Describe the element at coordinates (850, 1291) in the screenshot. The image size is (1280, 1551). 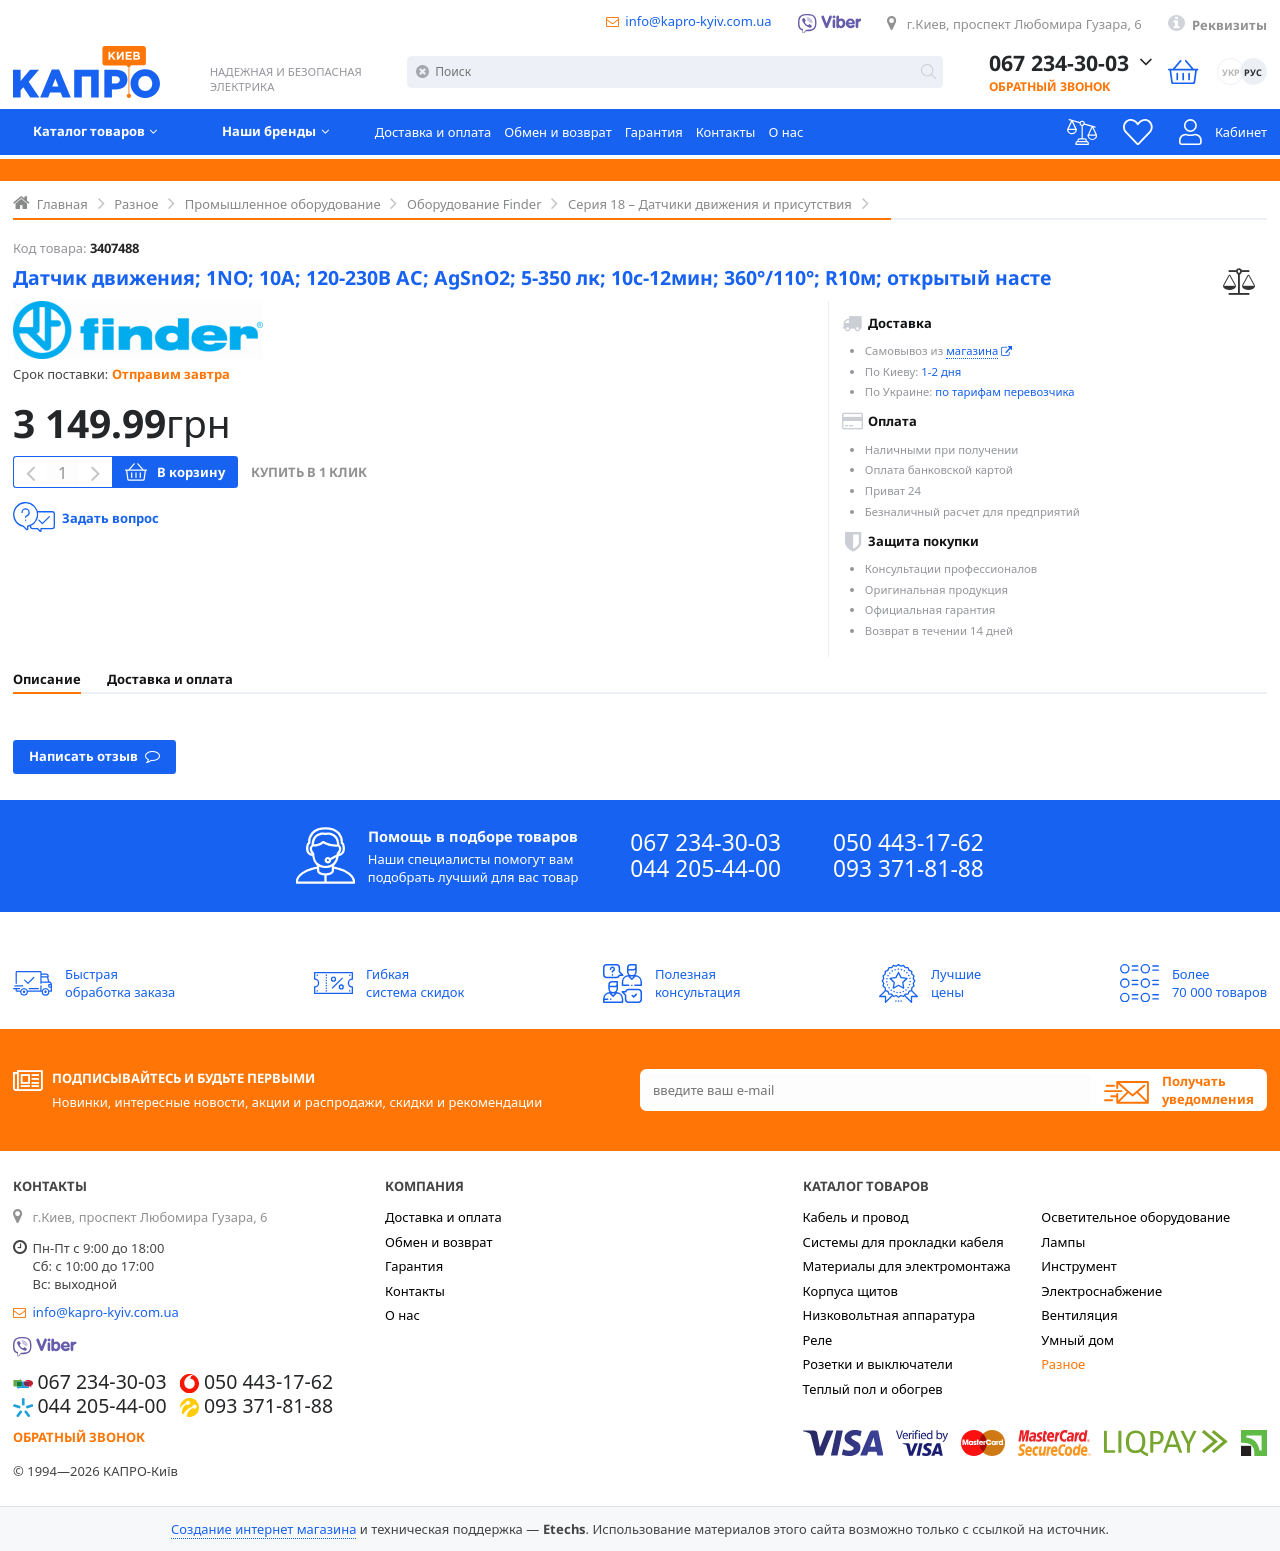
I see `Корпуса щитов` at that location.